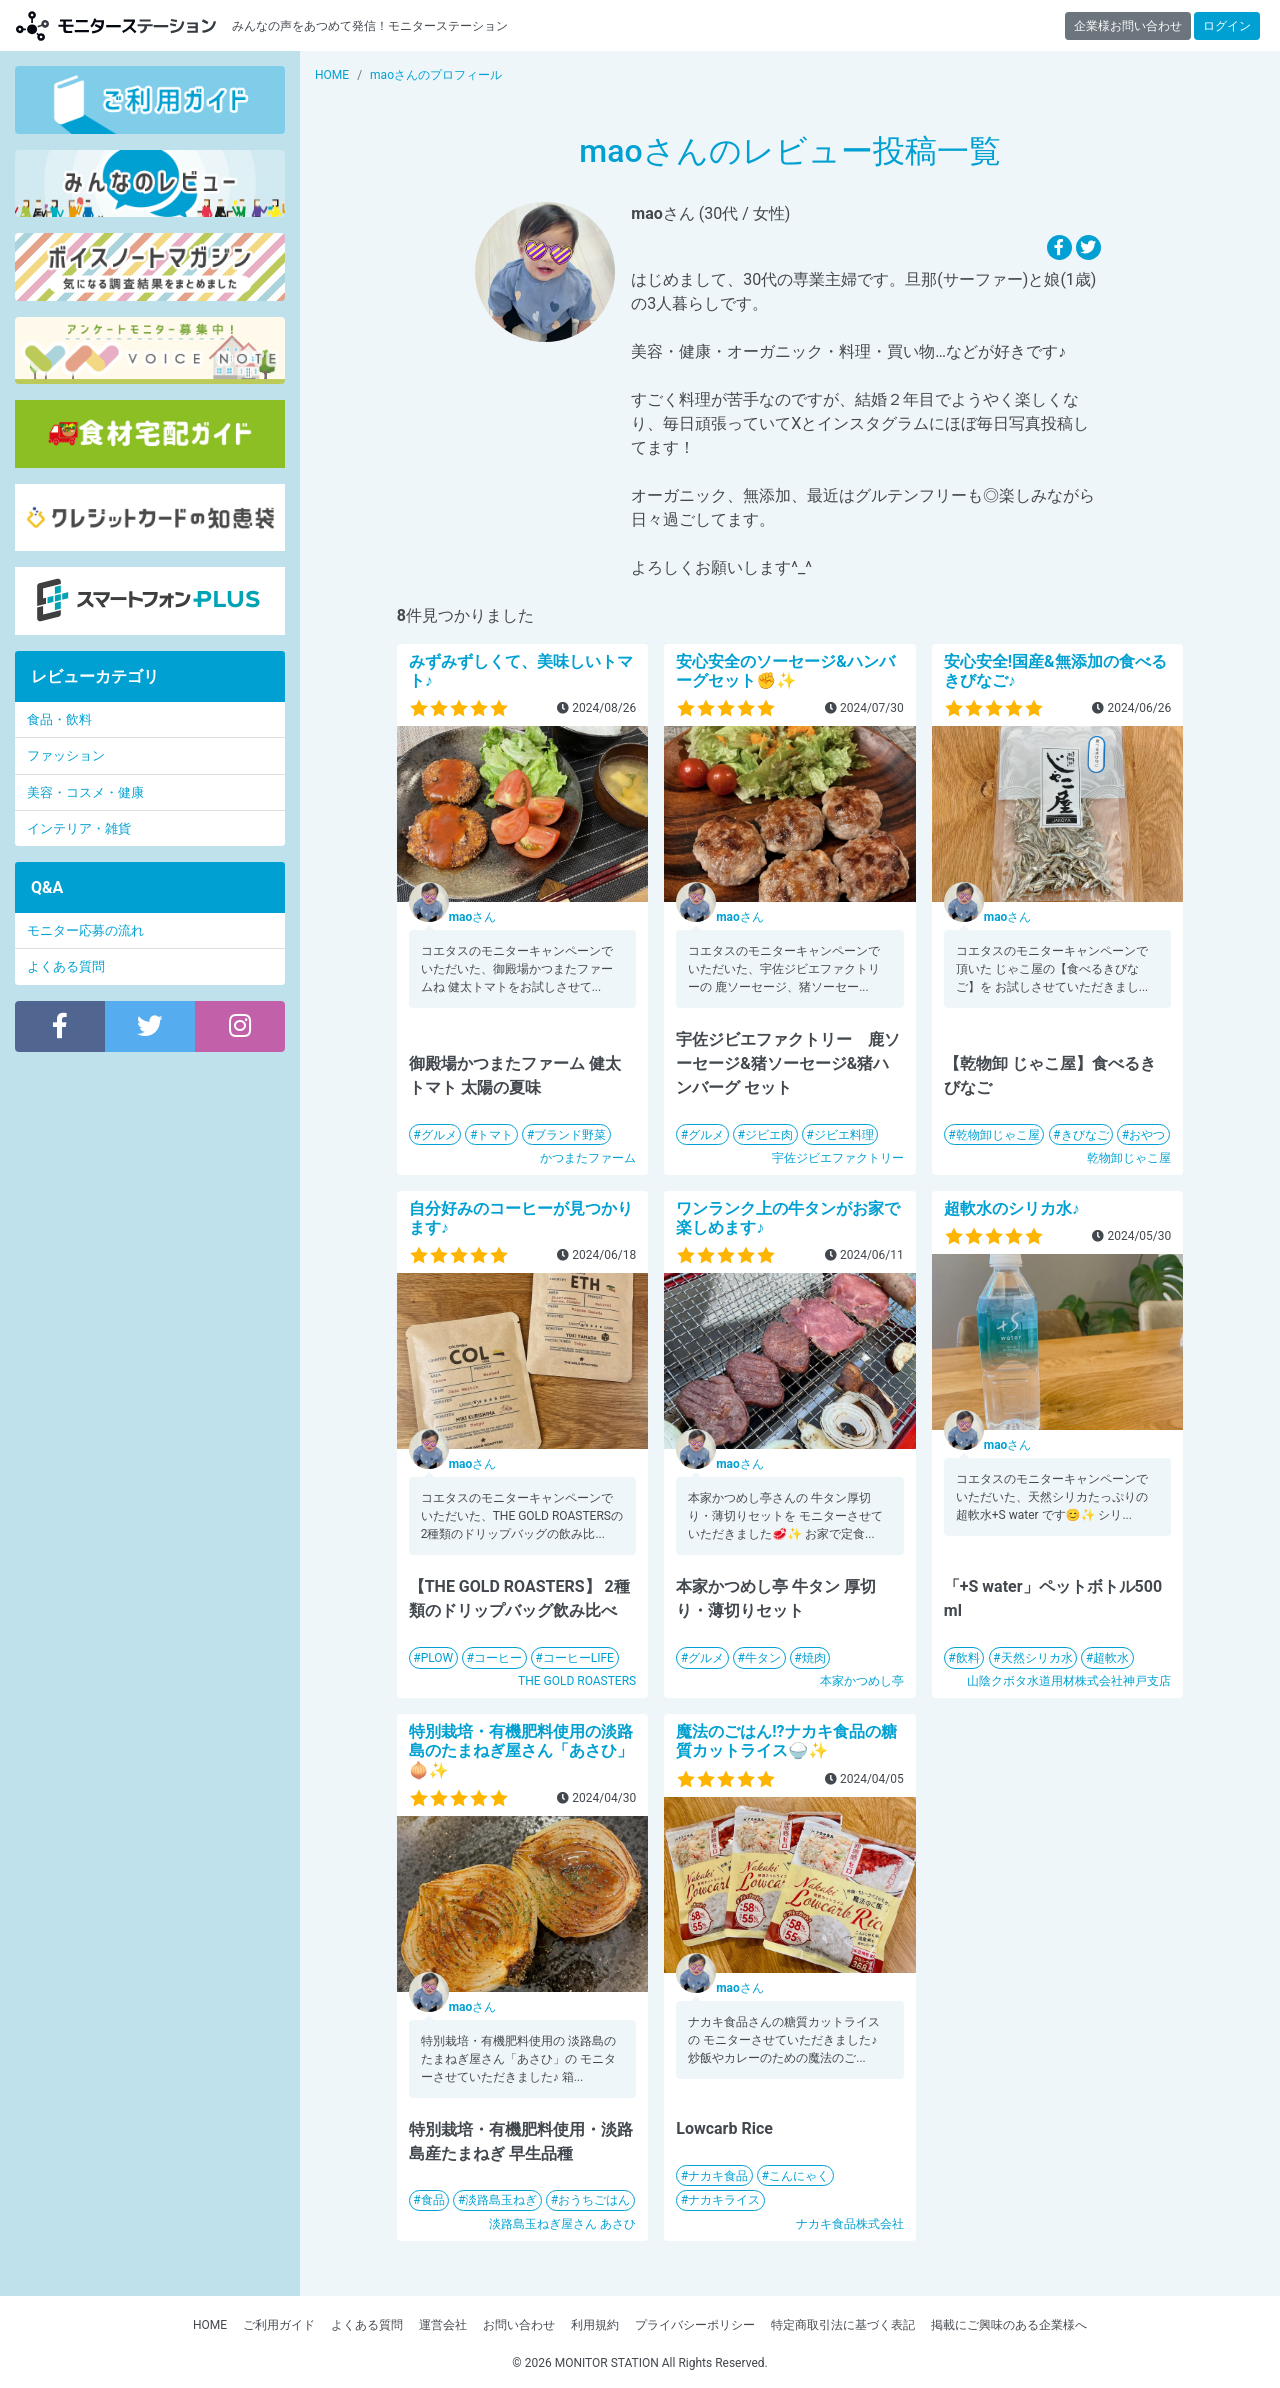  Describe the element at coordinates (279, 2325) in the screenshot. I see `ご利用ガイド` at that location.